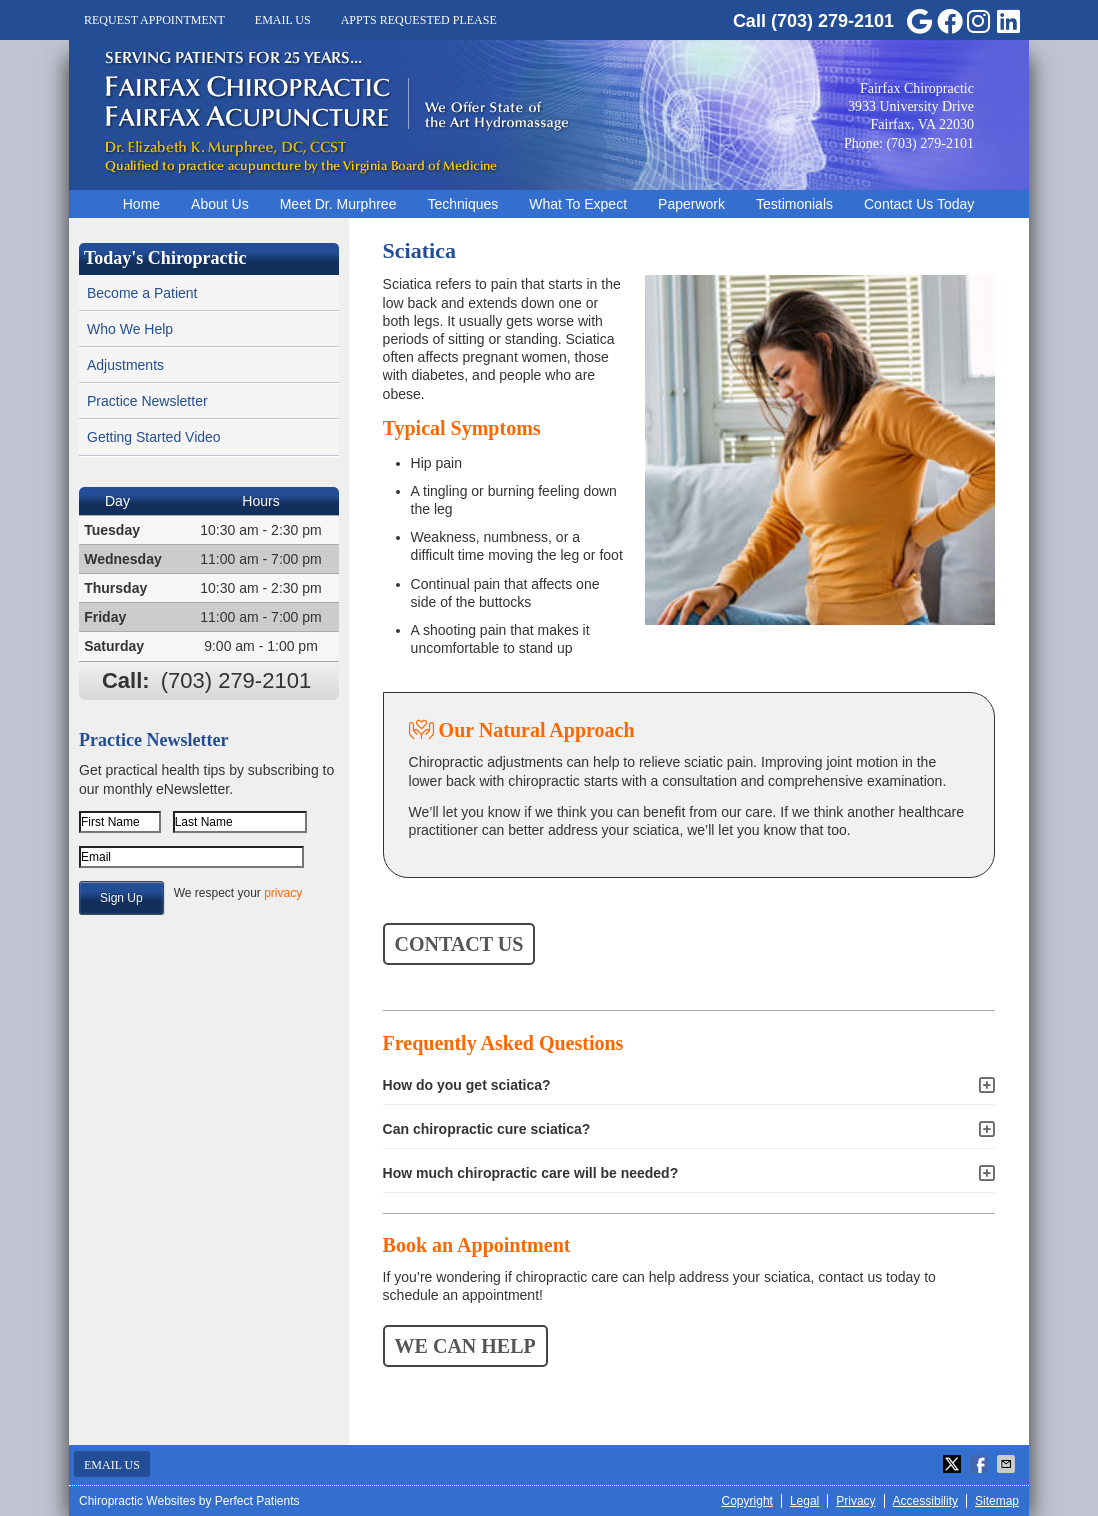 The height and width of the screenshot is (1516, 1098). I want to click on Meet Dr. Murphree, so click(338, 204).